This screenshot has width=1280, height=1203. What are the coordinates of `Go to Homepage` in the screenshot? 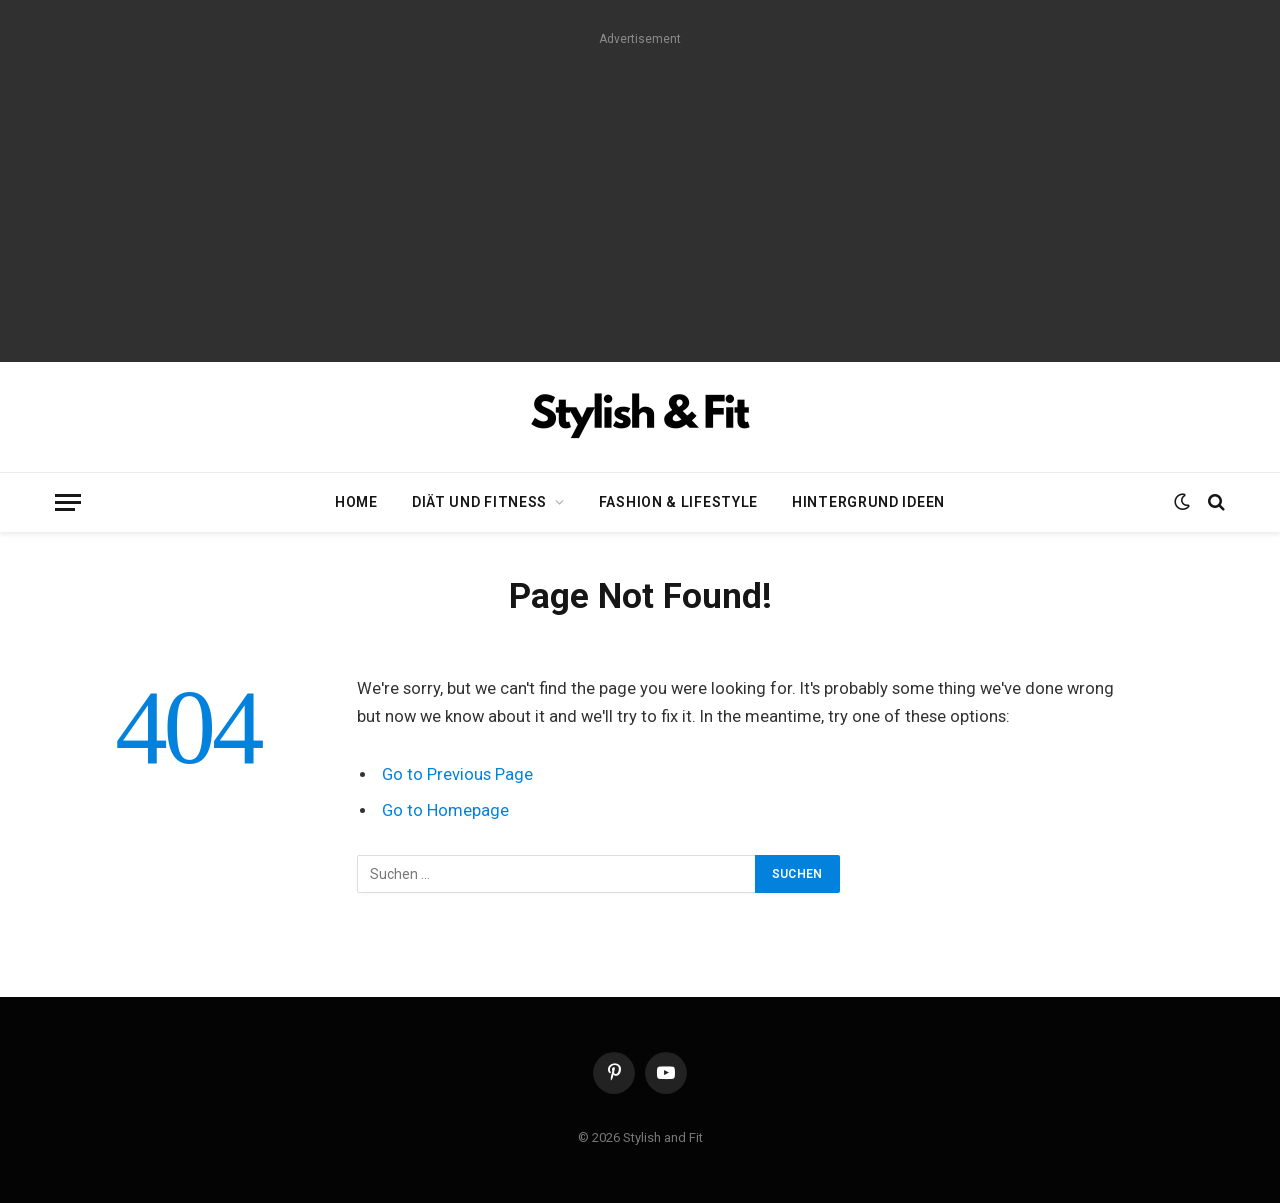 It's located at (445, 810).